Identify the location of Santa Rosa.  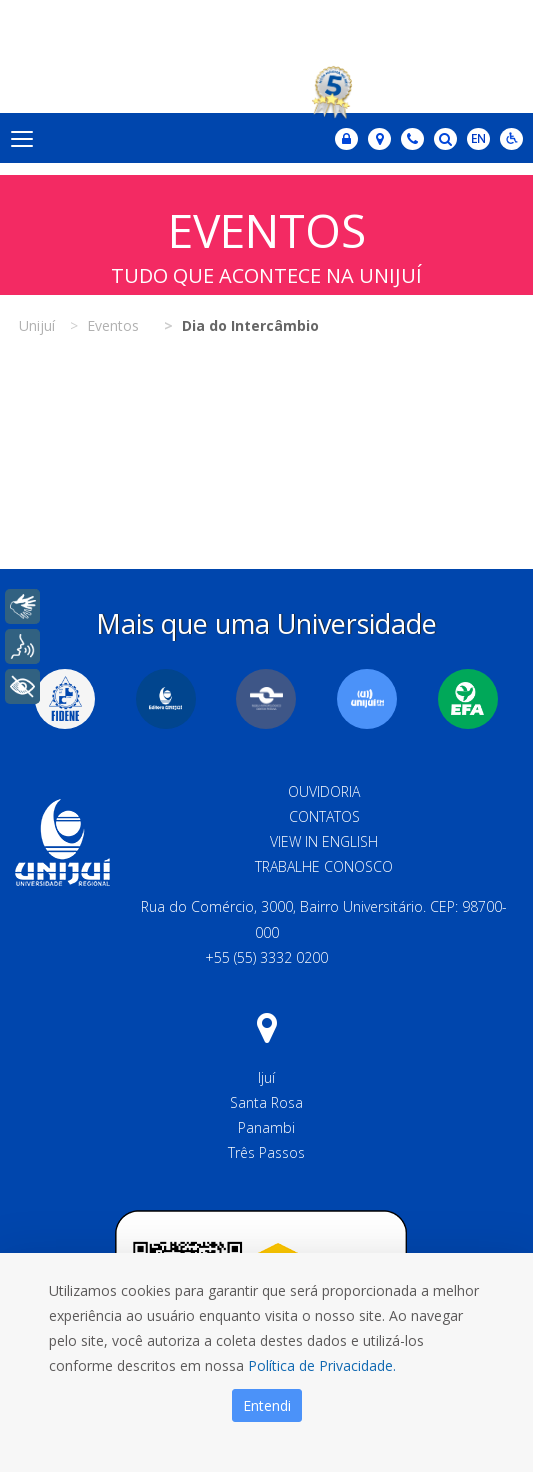
(266, 1102).